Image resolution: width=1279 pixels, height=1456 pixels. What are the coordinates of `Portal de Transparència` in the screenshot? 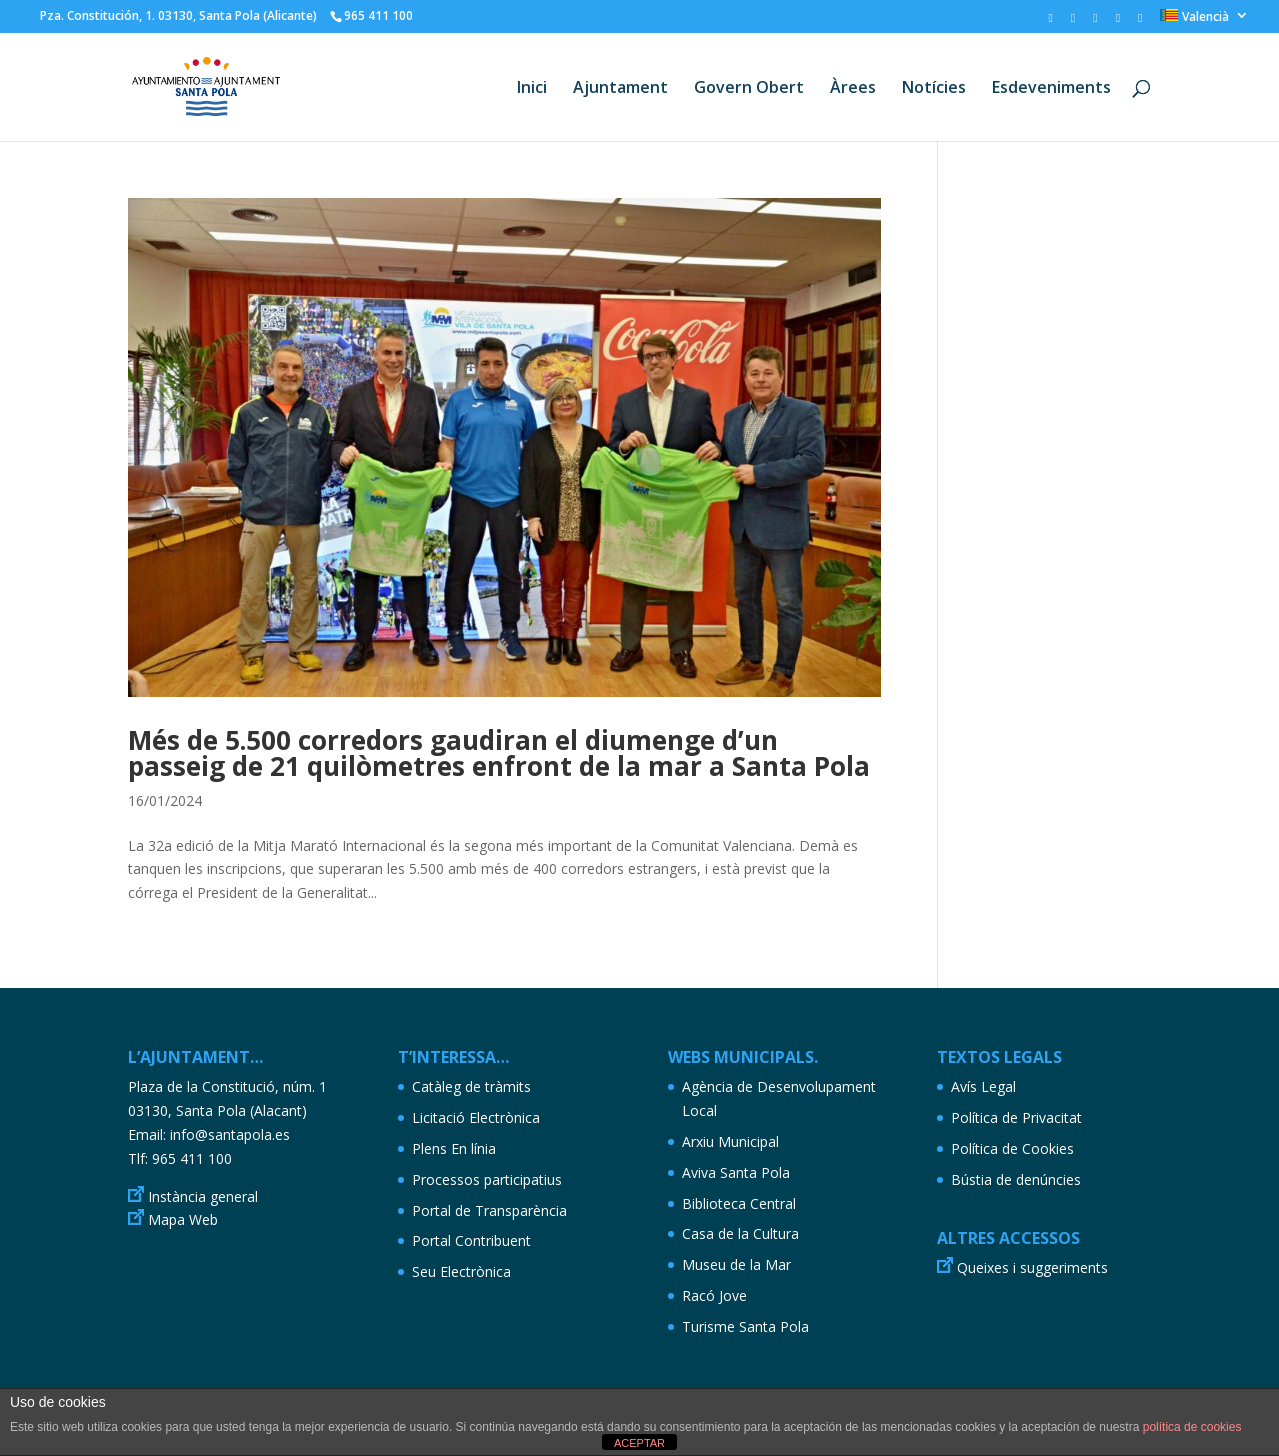 It's located at (489, 1210).